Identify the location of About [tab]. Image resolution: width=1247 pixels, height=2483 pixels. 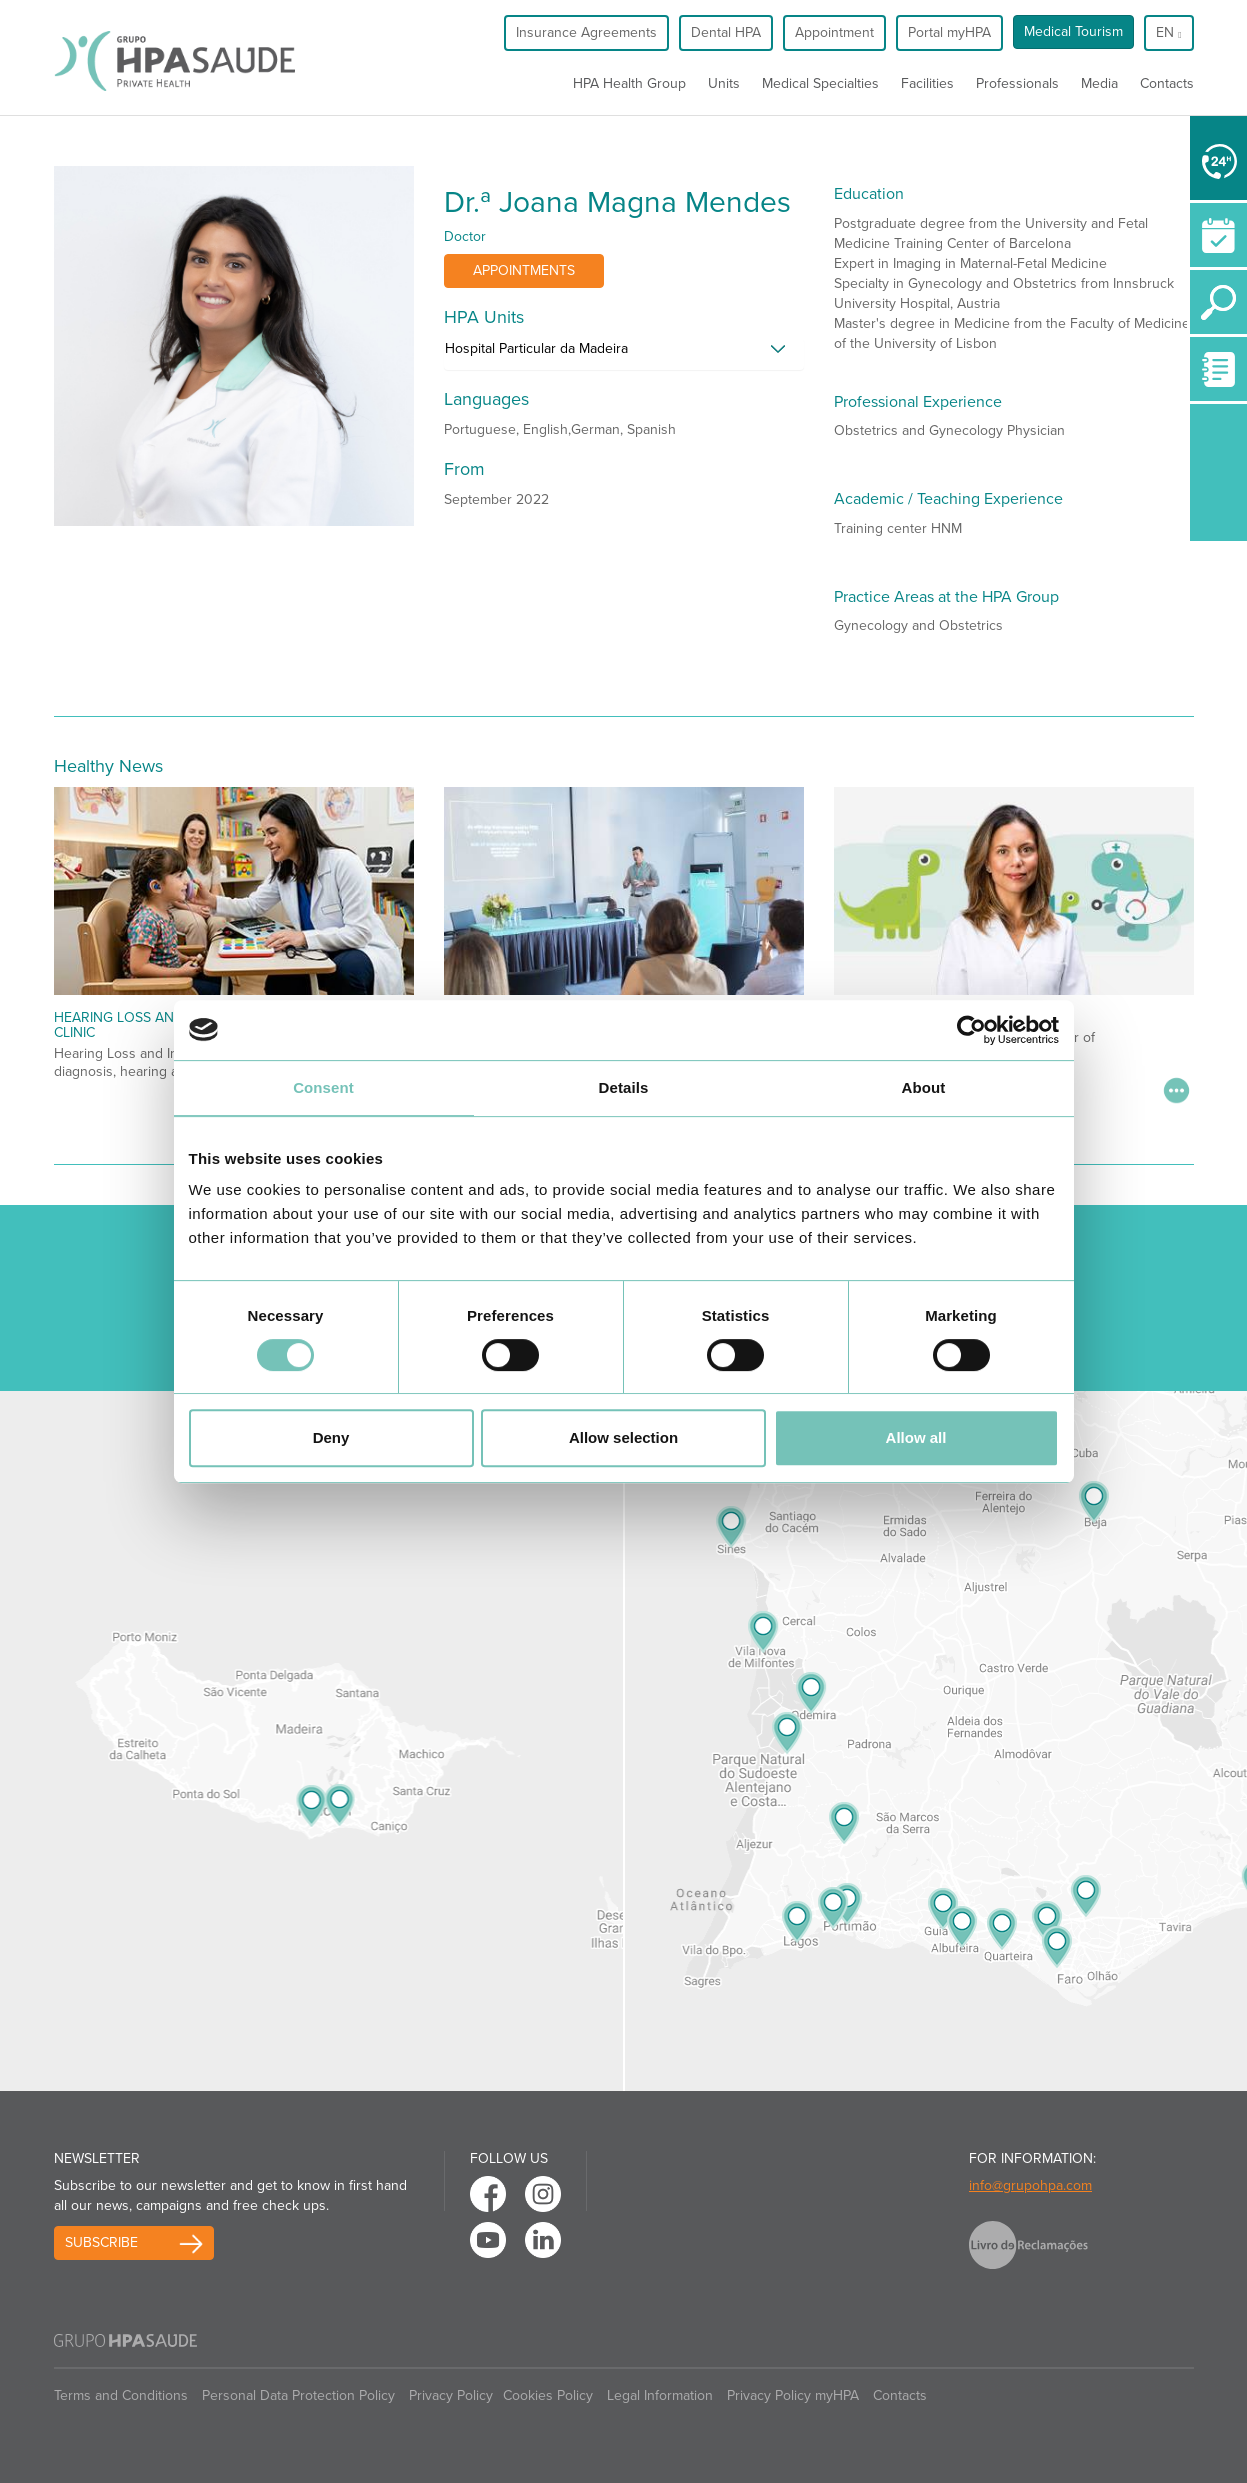
(924, 1087).